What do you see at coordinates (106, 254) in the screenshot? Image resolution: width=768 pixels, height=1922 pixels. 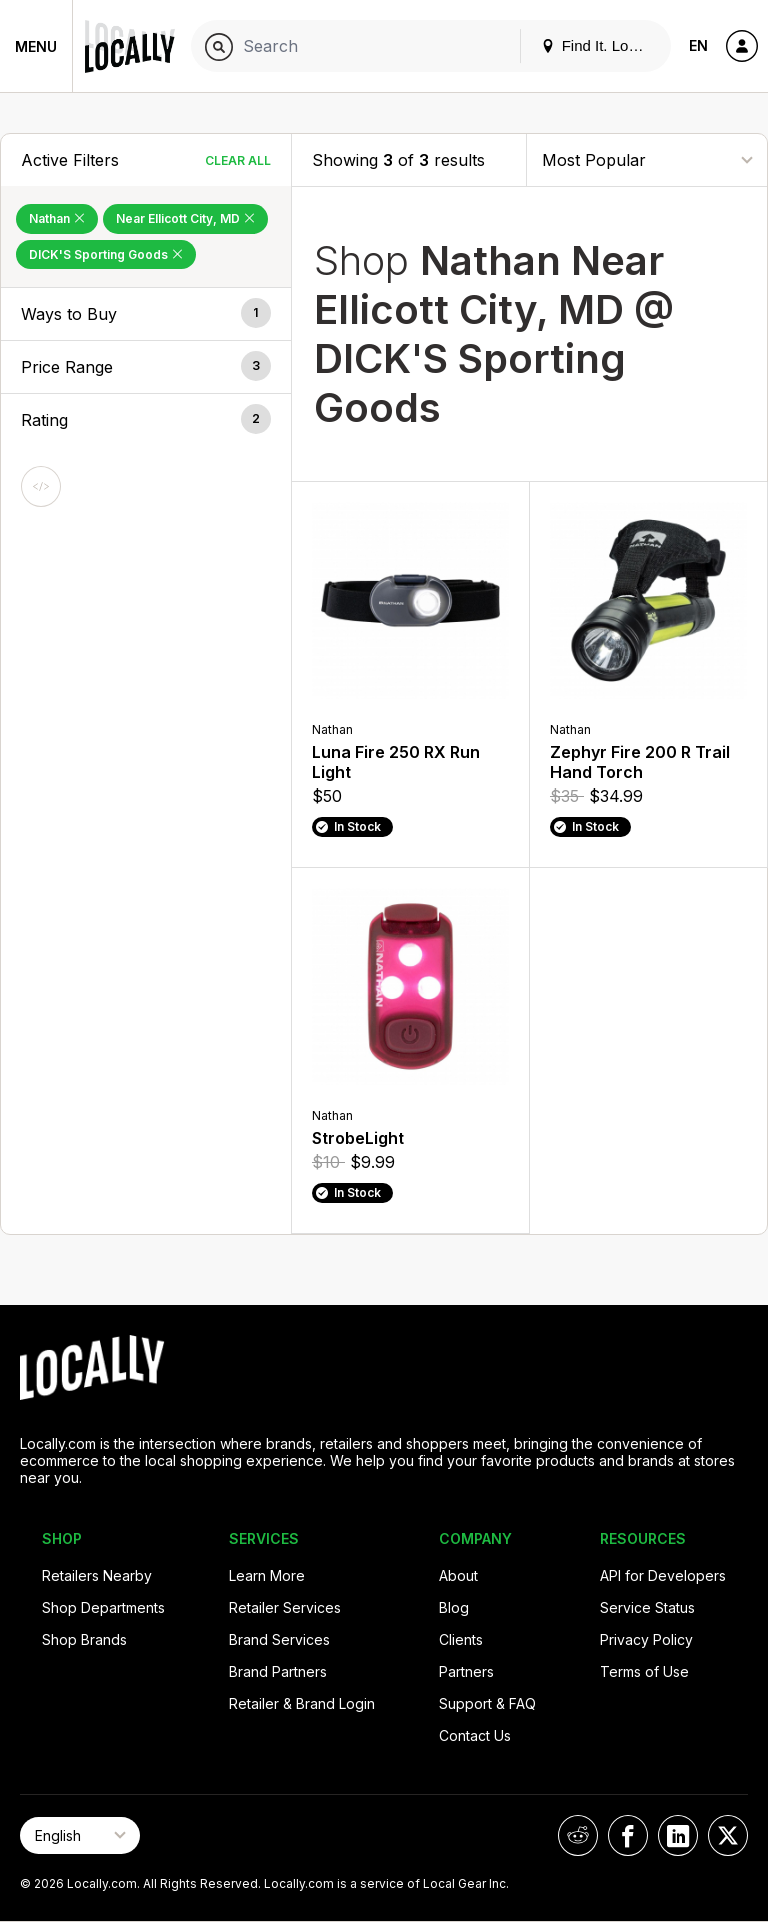 I see `DICK'S Sporting Goods [Remove DICK'S Sporting Goods Filter]` at bounding box center [106, 254].